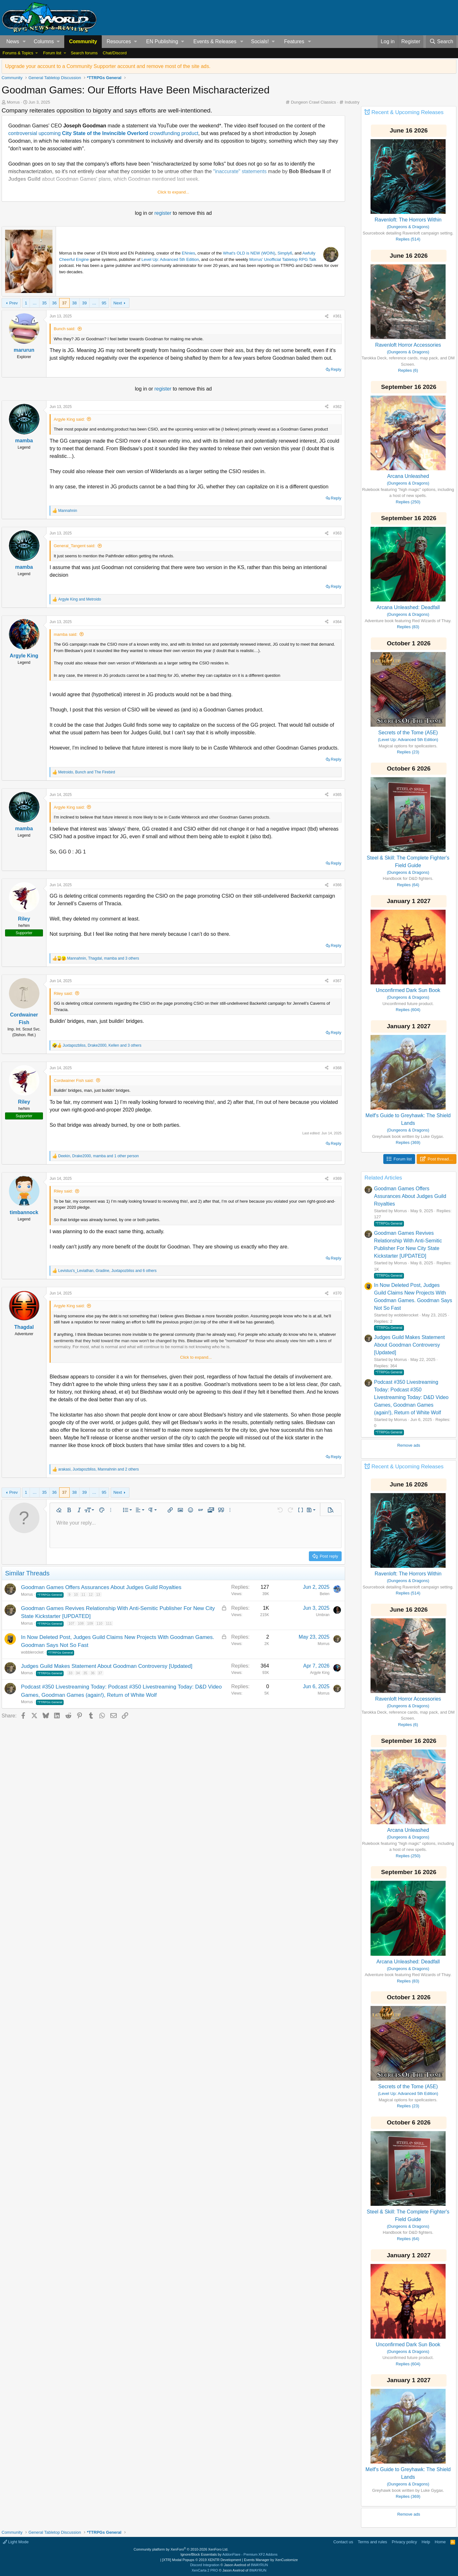  I want to click on [Share], so click(327, 316).